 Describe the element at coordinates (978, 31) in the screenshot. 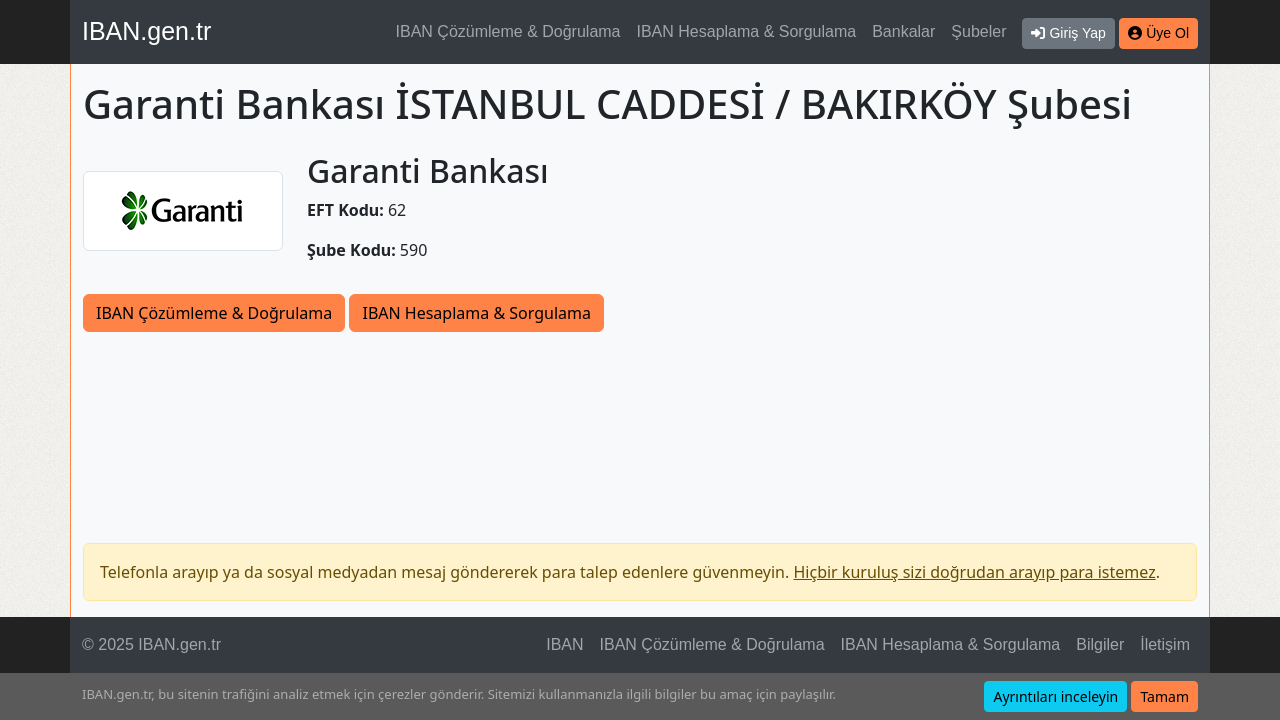

I see `Şubeler` at that location.